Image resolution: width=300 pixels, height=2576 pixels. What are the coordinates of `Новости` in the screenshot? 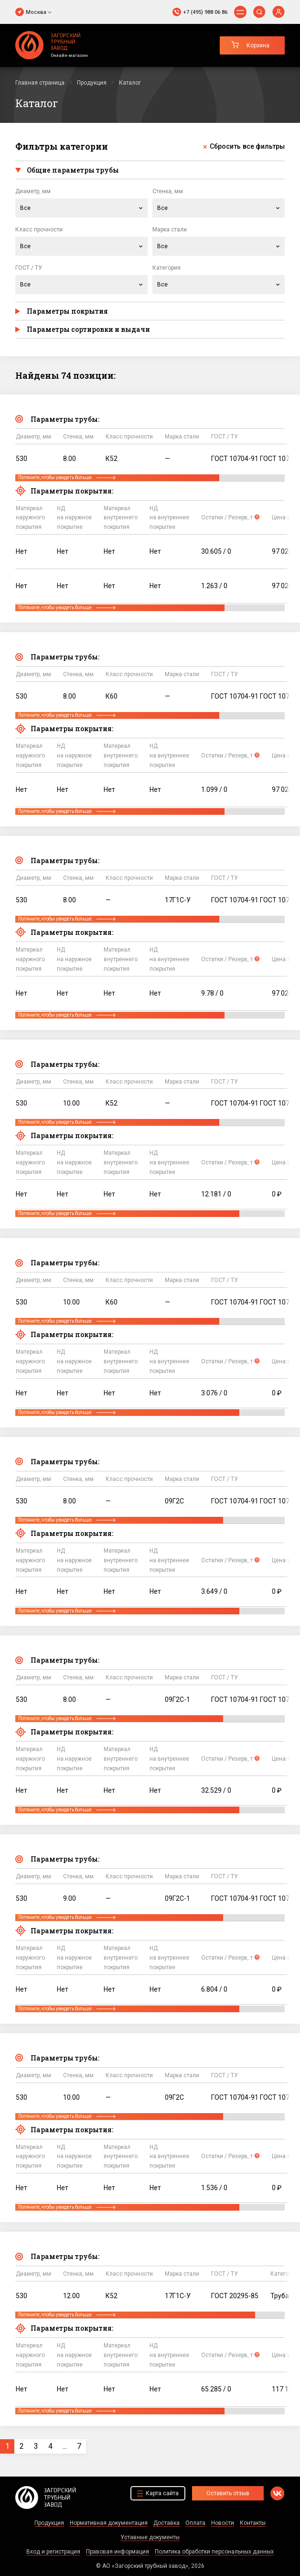 It's located at (222, 2523).